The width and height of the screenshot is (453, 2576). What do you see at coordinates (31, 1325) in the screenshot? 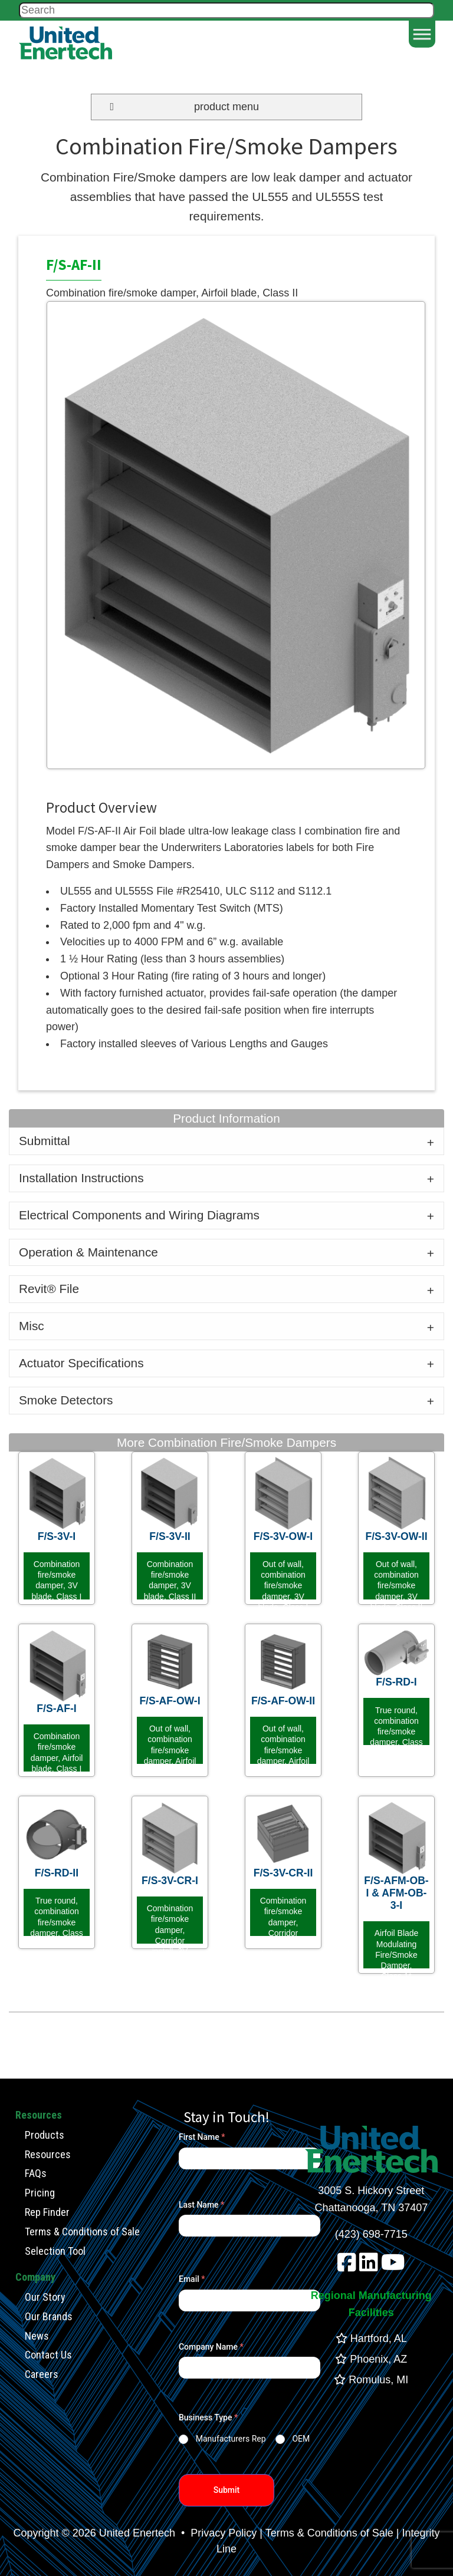
I see `Misc [tab]` at bounding box center [31, 1325].